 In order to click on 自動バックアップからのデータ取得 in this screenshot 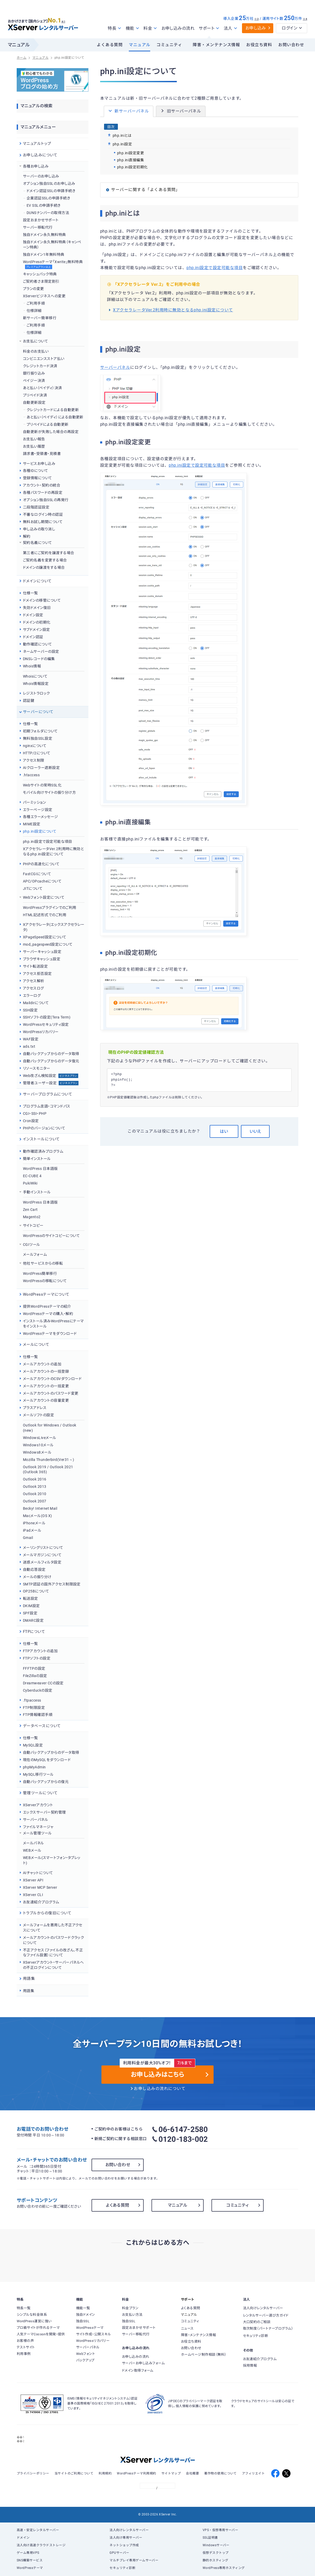, I will do `click(51, 1054)`.